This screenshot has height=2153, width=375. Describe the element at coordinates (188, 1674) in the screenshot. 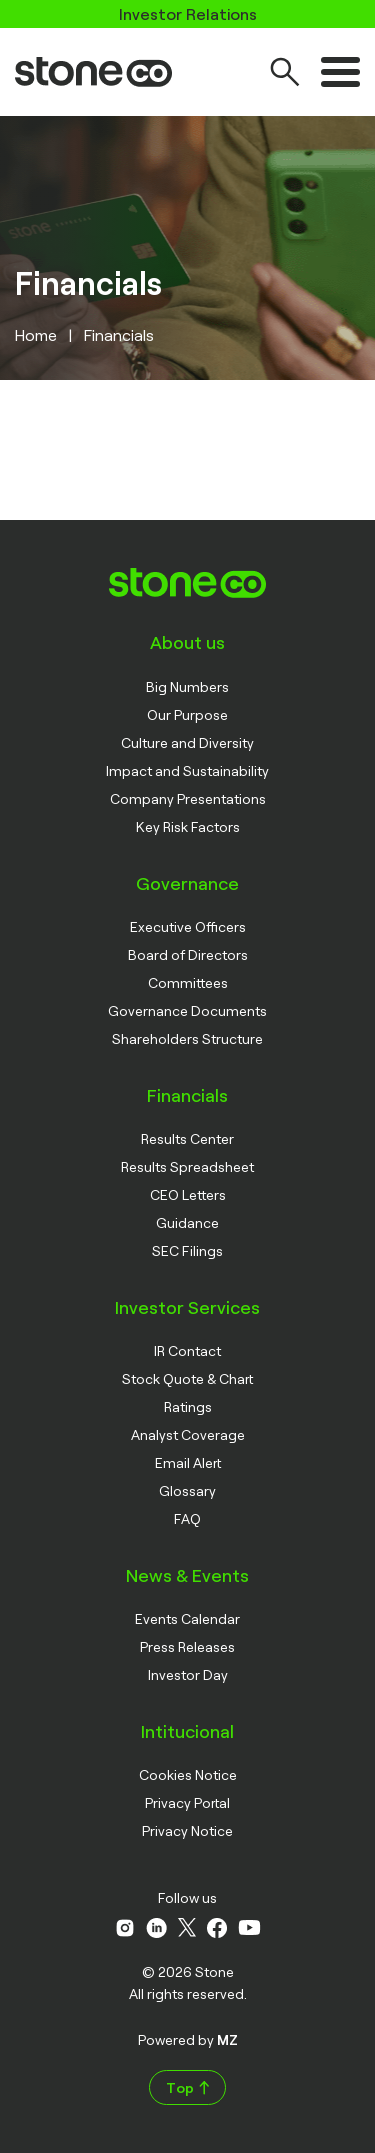

I see `Investor Day` at that location.